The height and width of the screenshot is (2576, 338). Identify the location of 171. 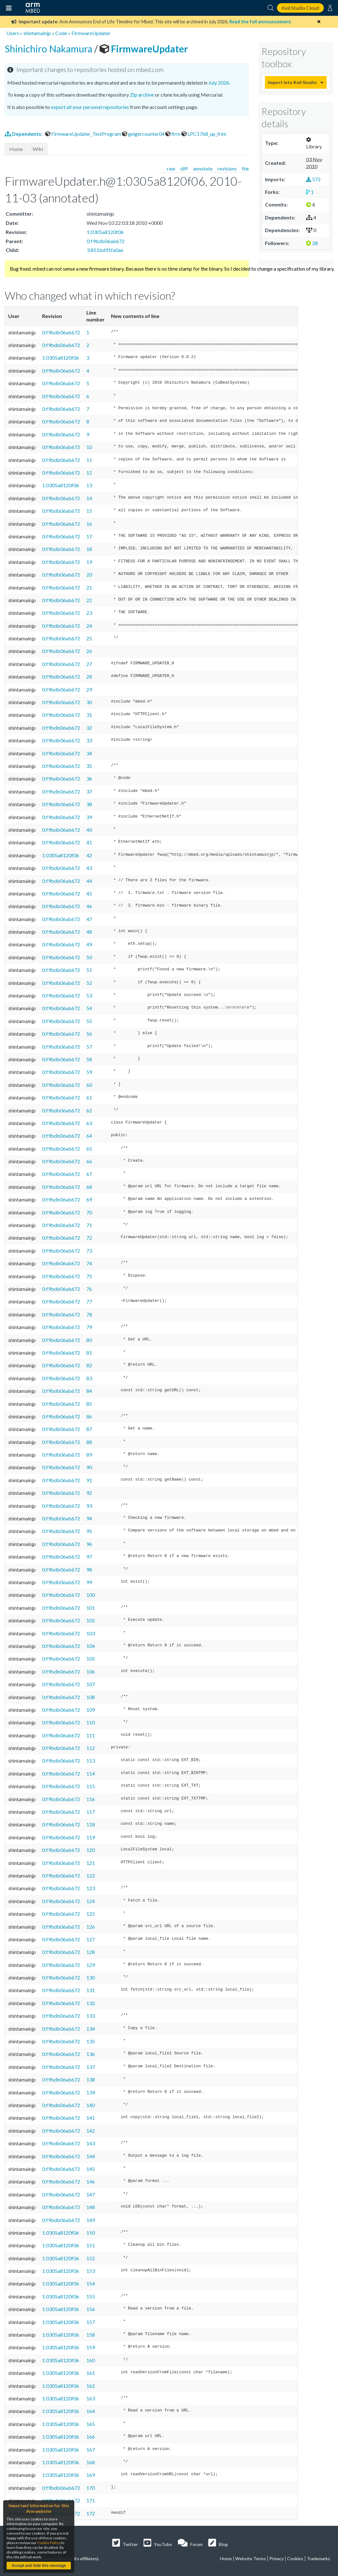
(90, 2500).